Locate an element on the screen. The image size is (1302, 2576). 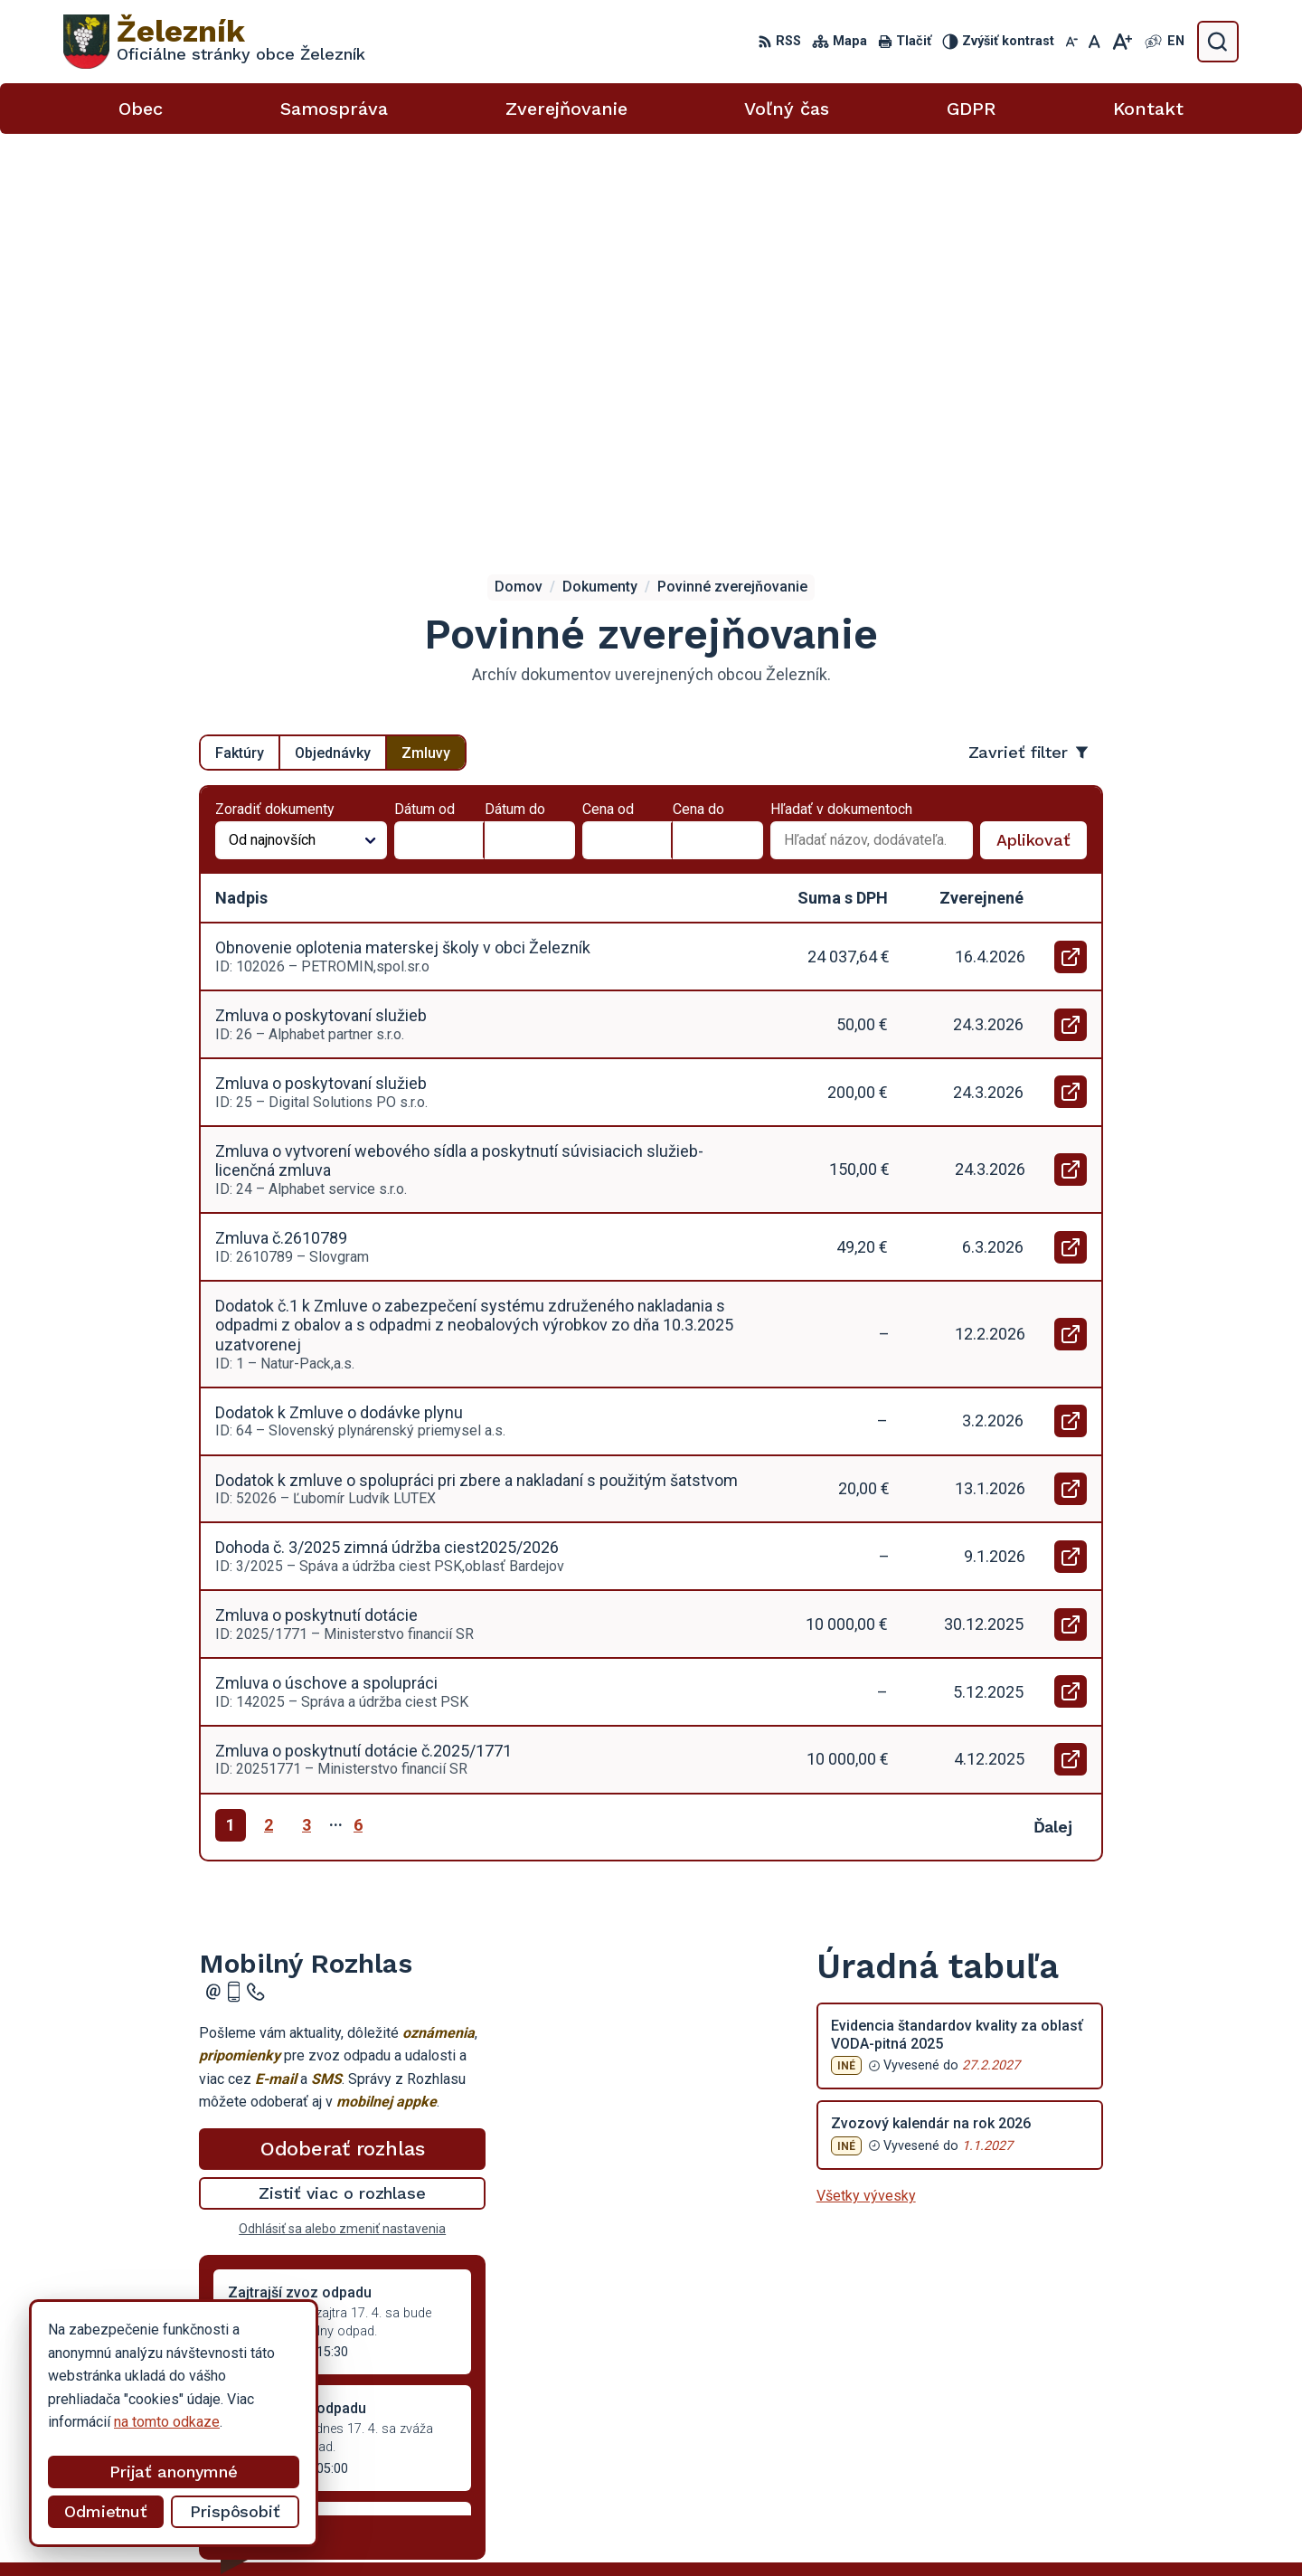
na tomto odkaze is located at coordinates (167, 2421).